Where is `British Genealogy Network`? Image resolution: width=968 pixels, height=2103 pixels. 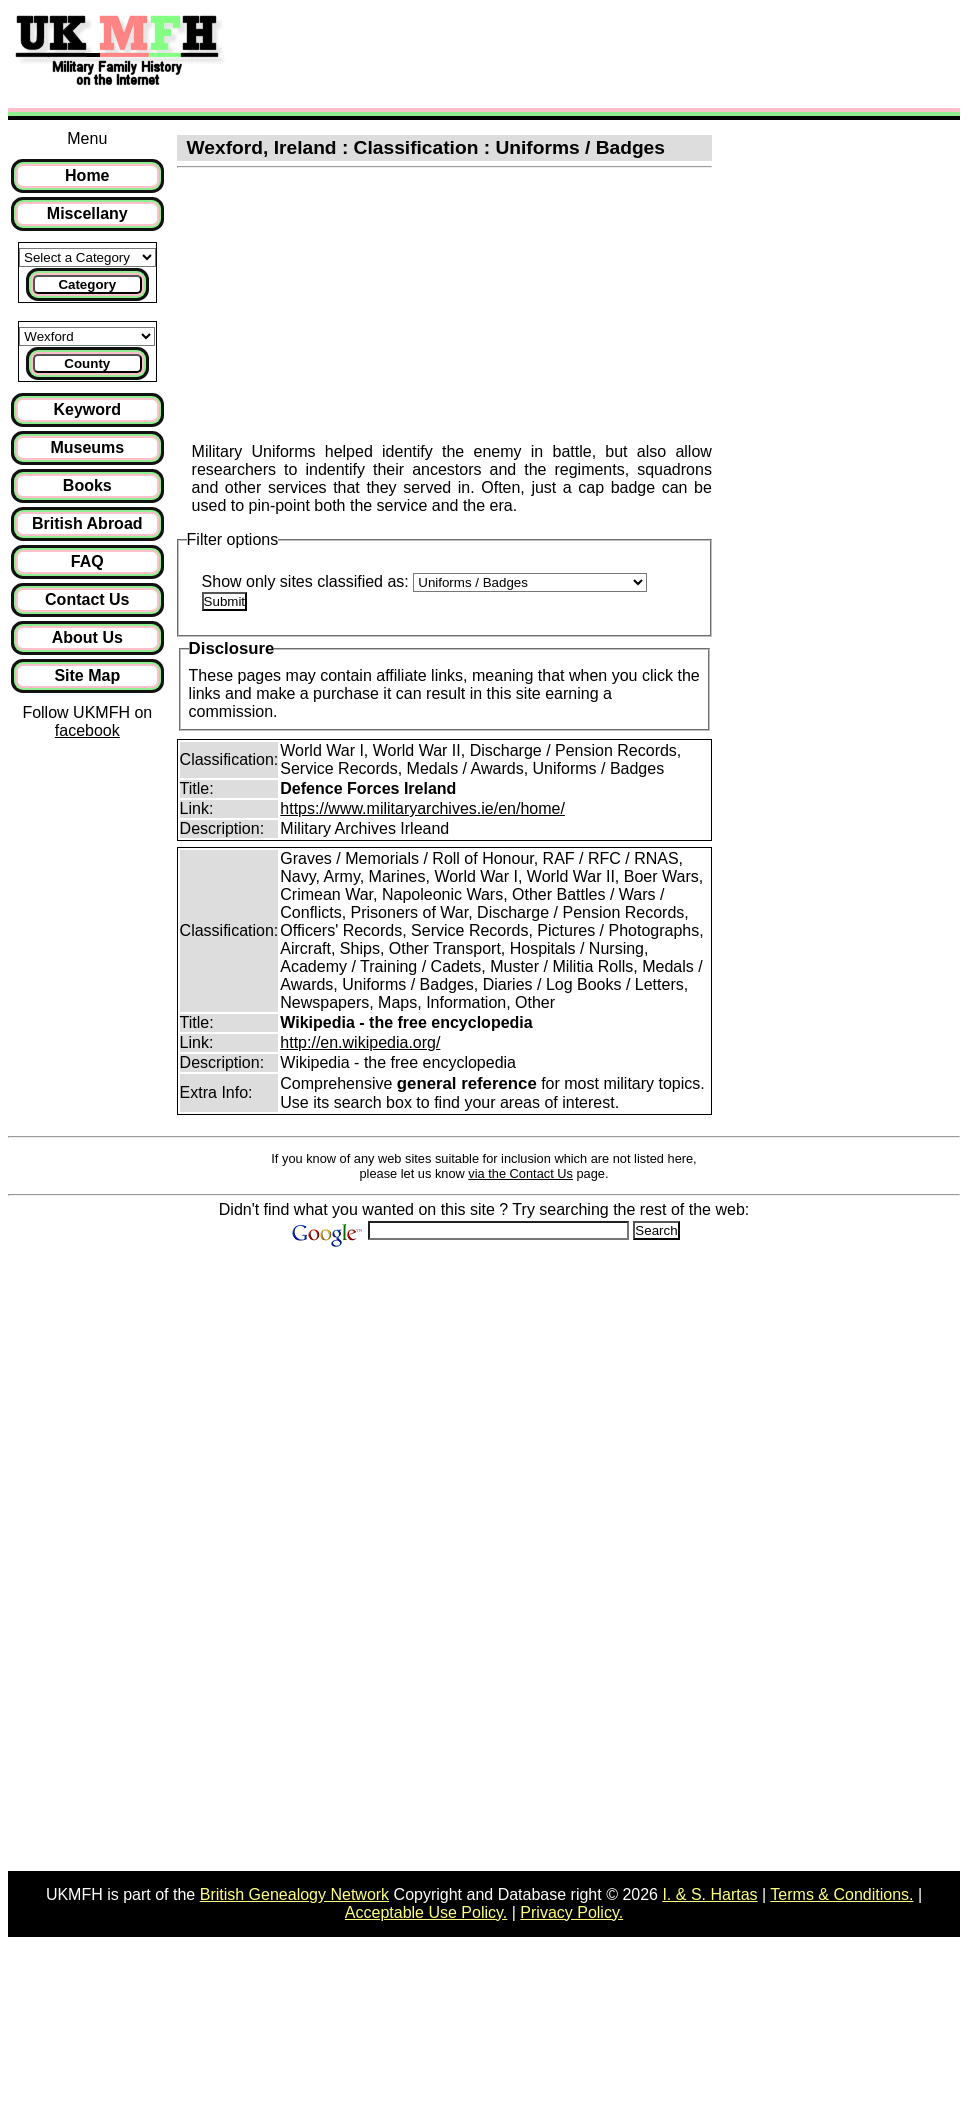 British Genealogy Network is located at coordinates (294, 1894).